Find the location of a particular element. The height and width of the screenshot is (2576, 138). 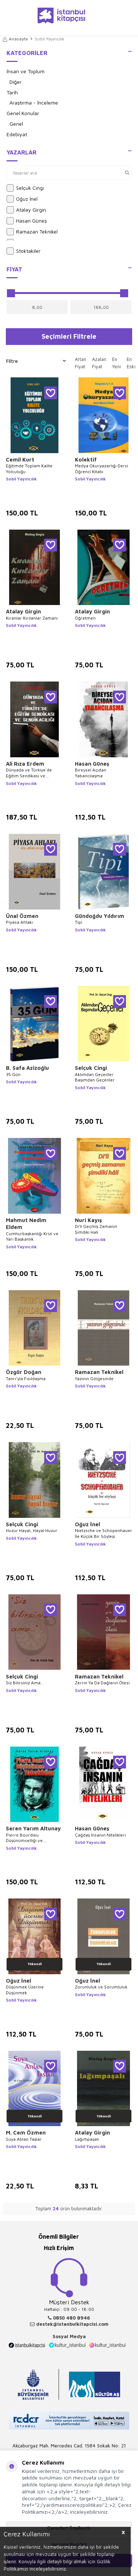

Tipi is located at coordinates (78, 922).